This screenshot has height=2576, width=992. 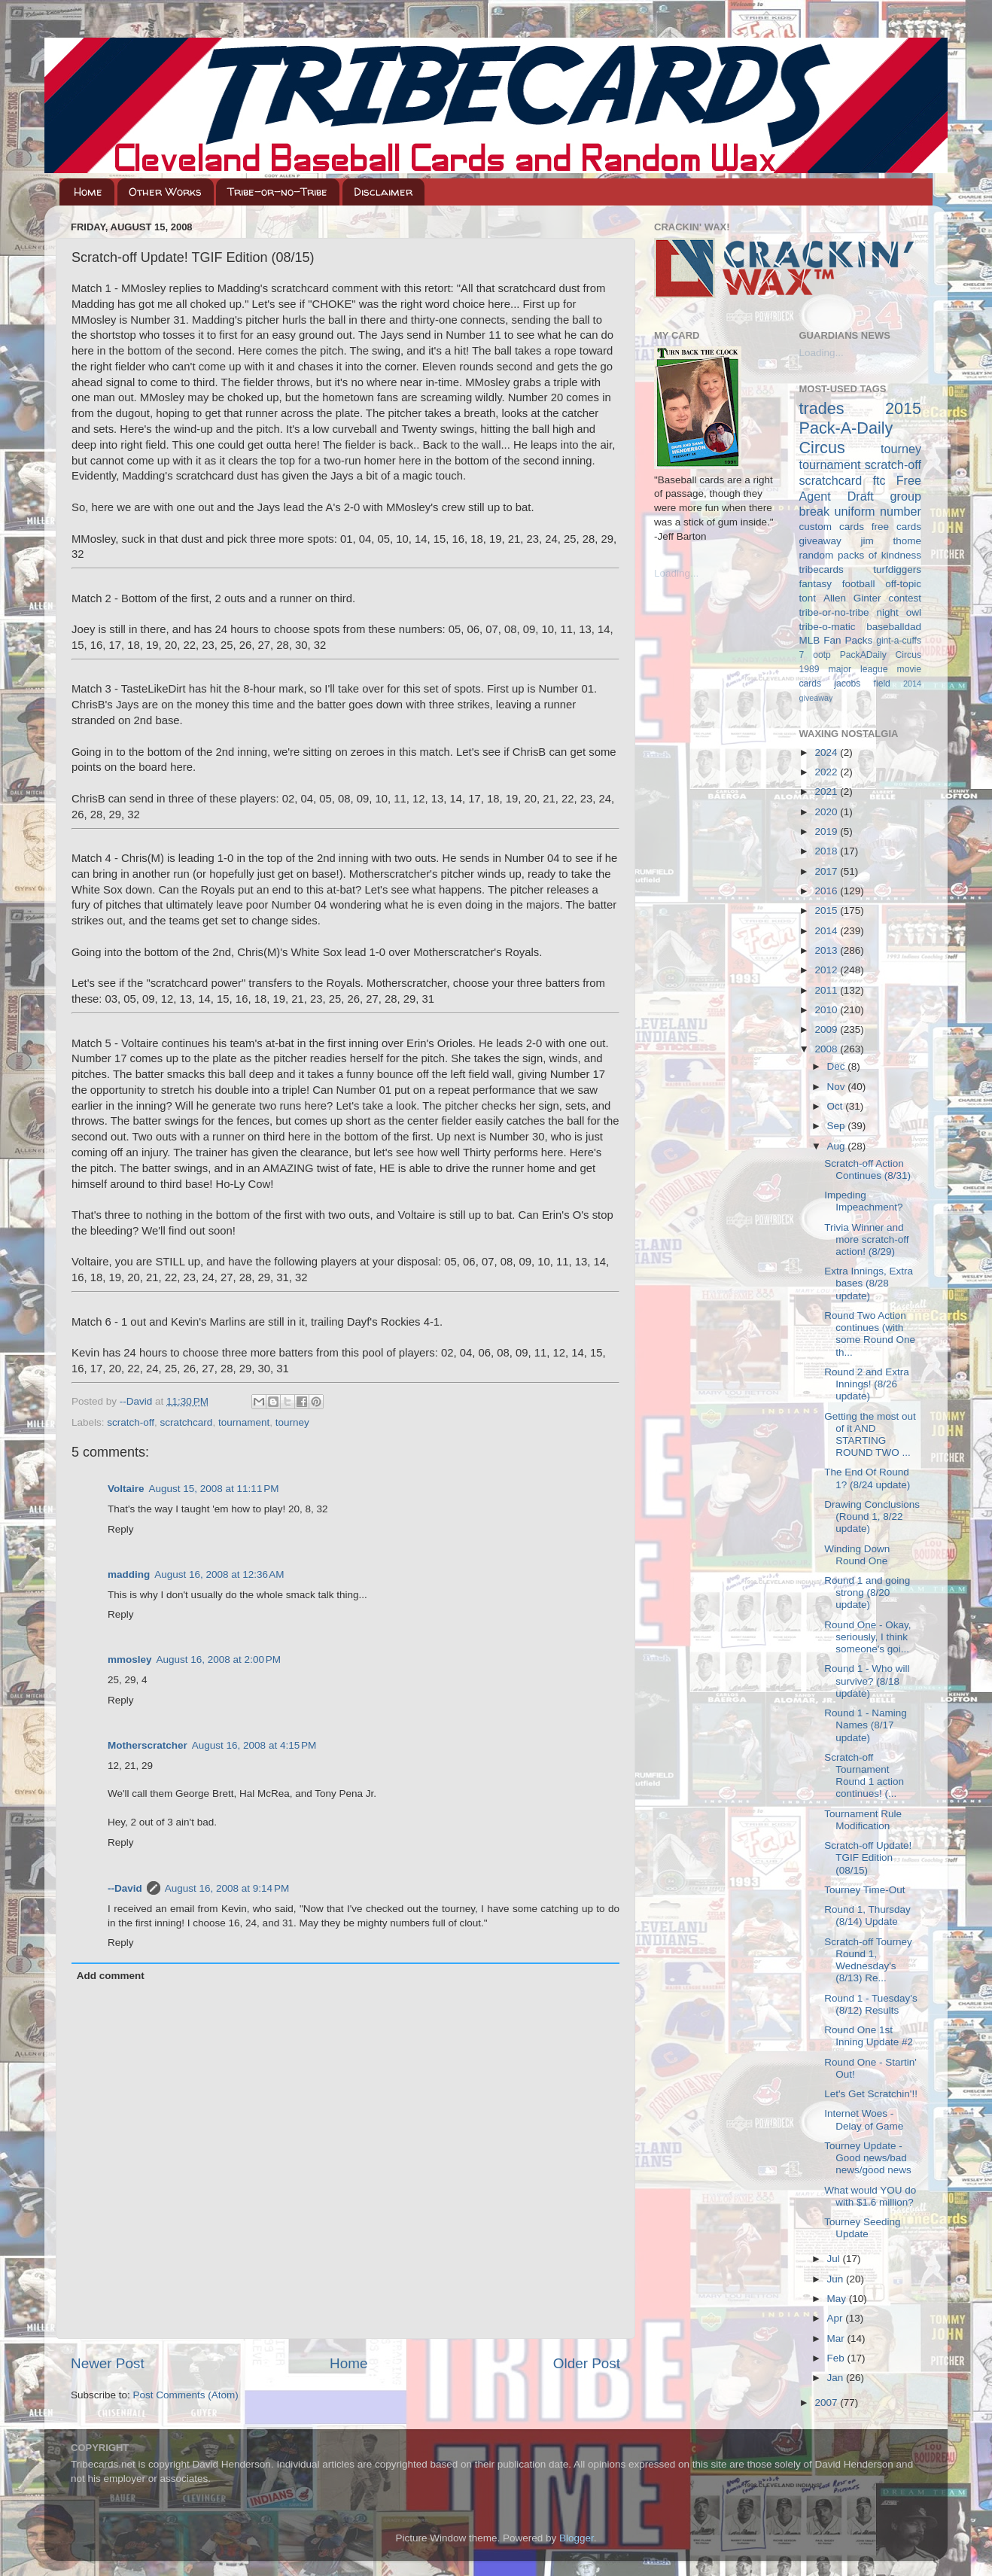 I want to click on PackADaily Circus, so click(x=880, y=655).